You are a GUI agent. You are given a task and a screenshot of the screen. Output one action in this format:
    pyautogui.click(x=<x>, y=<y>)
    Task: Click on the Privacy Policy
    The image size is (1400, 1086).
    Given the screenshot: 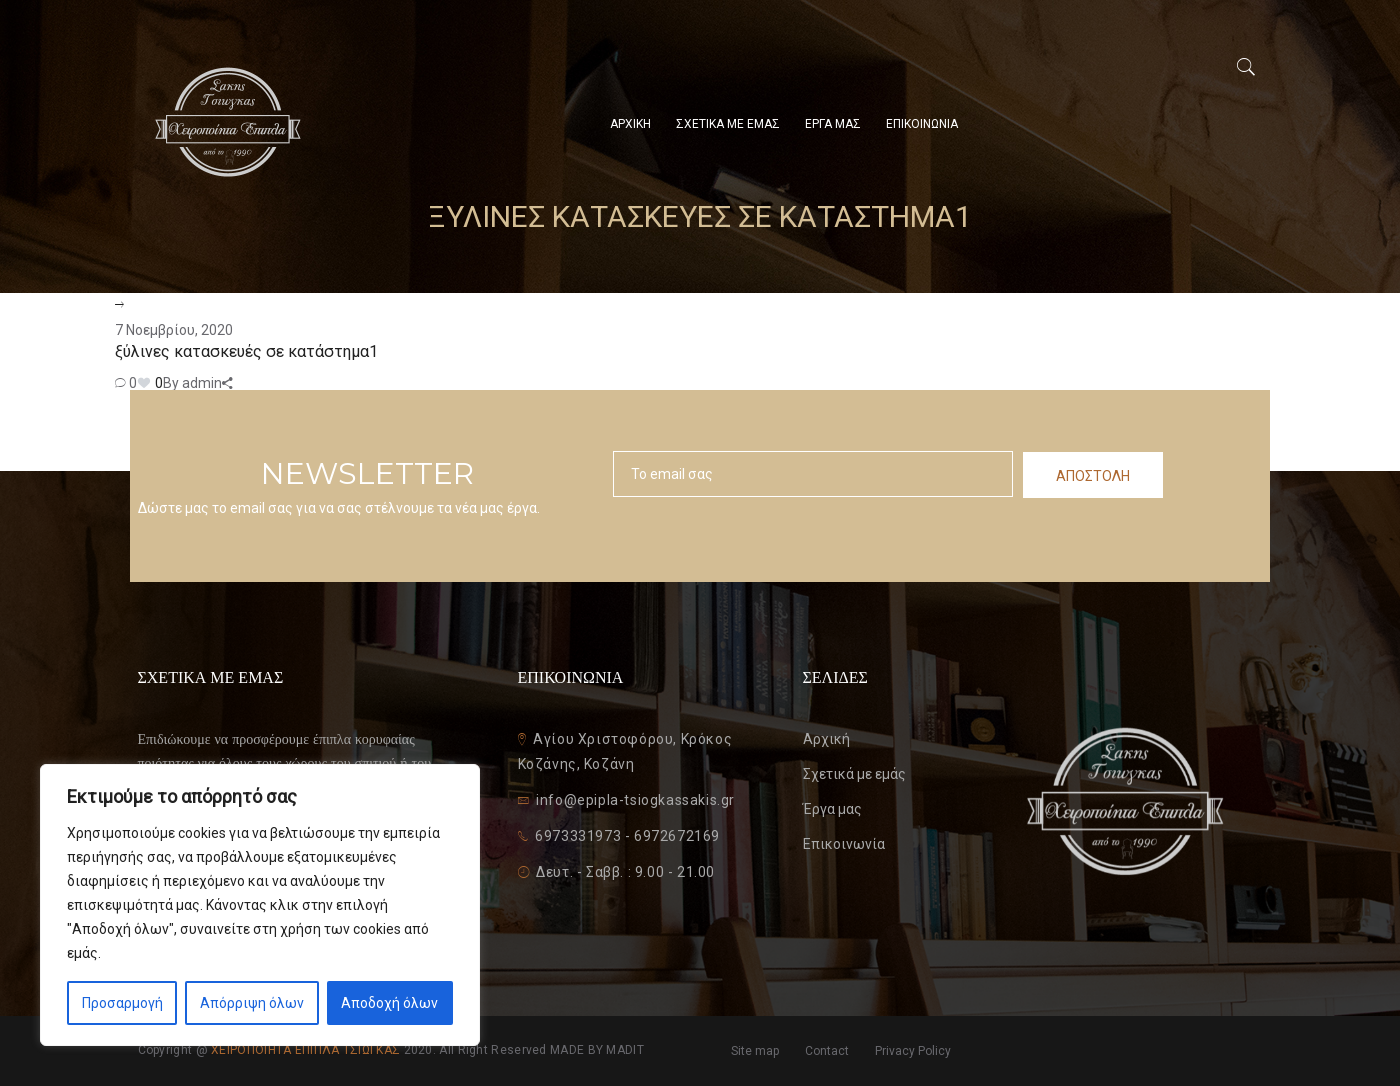 What is the action you would take?
    pyautogui.click(x=913, y=1051)
    